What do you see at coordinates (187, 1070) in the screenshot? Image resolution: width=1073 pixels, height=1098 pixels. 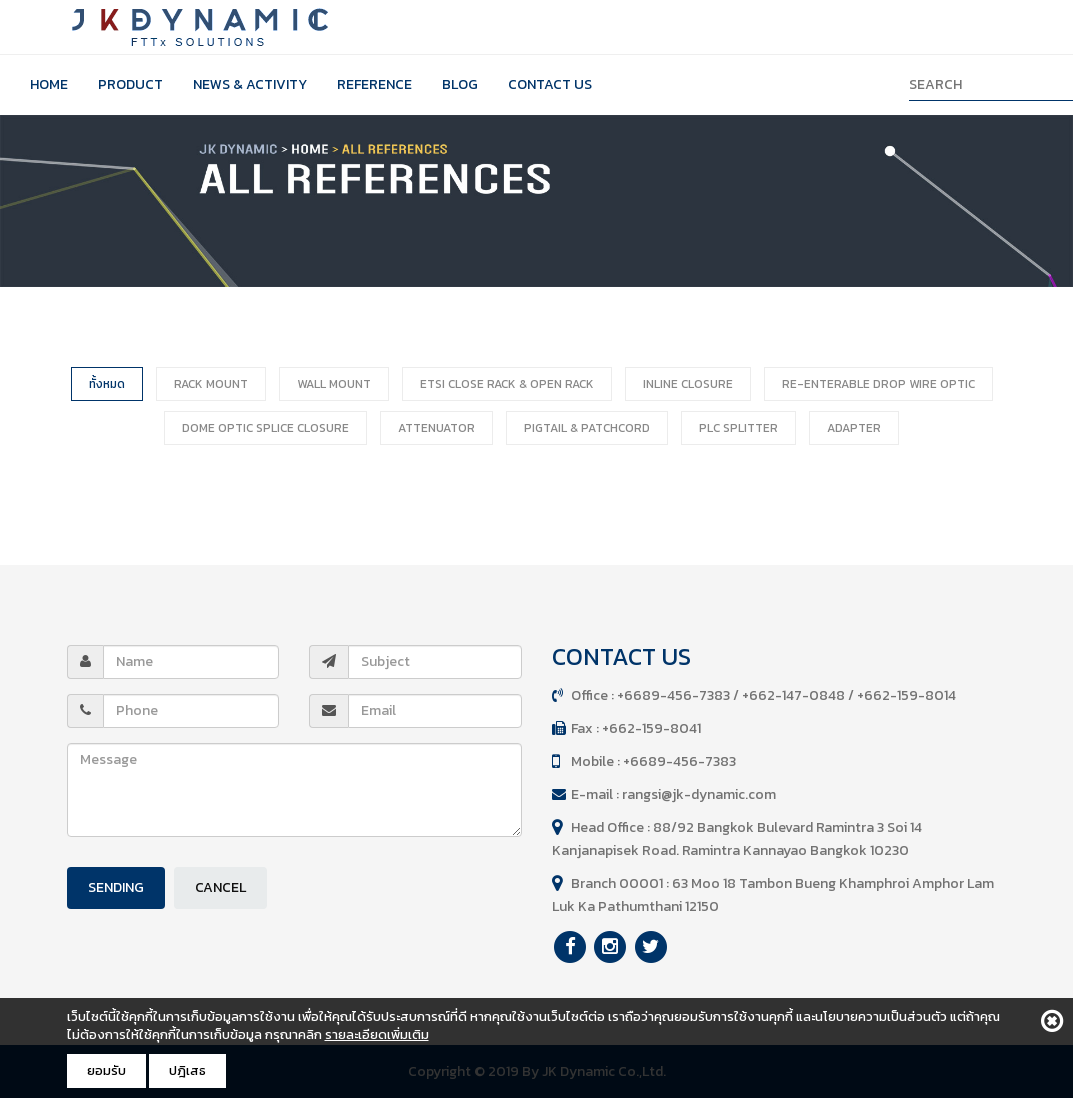 I see `ปฎิเสธ` at bounding box center [187, 1070].